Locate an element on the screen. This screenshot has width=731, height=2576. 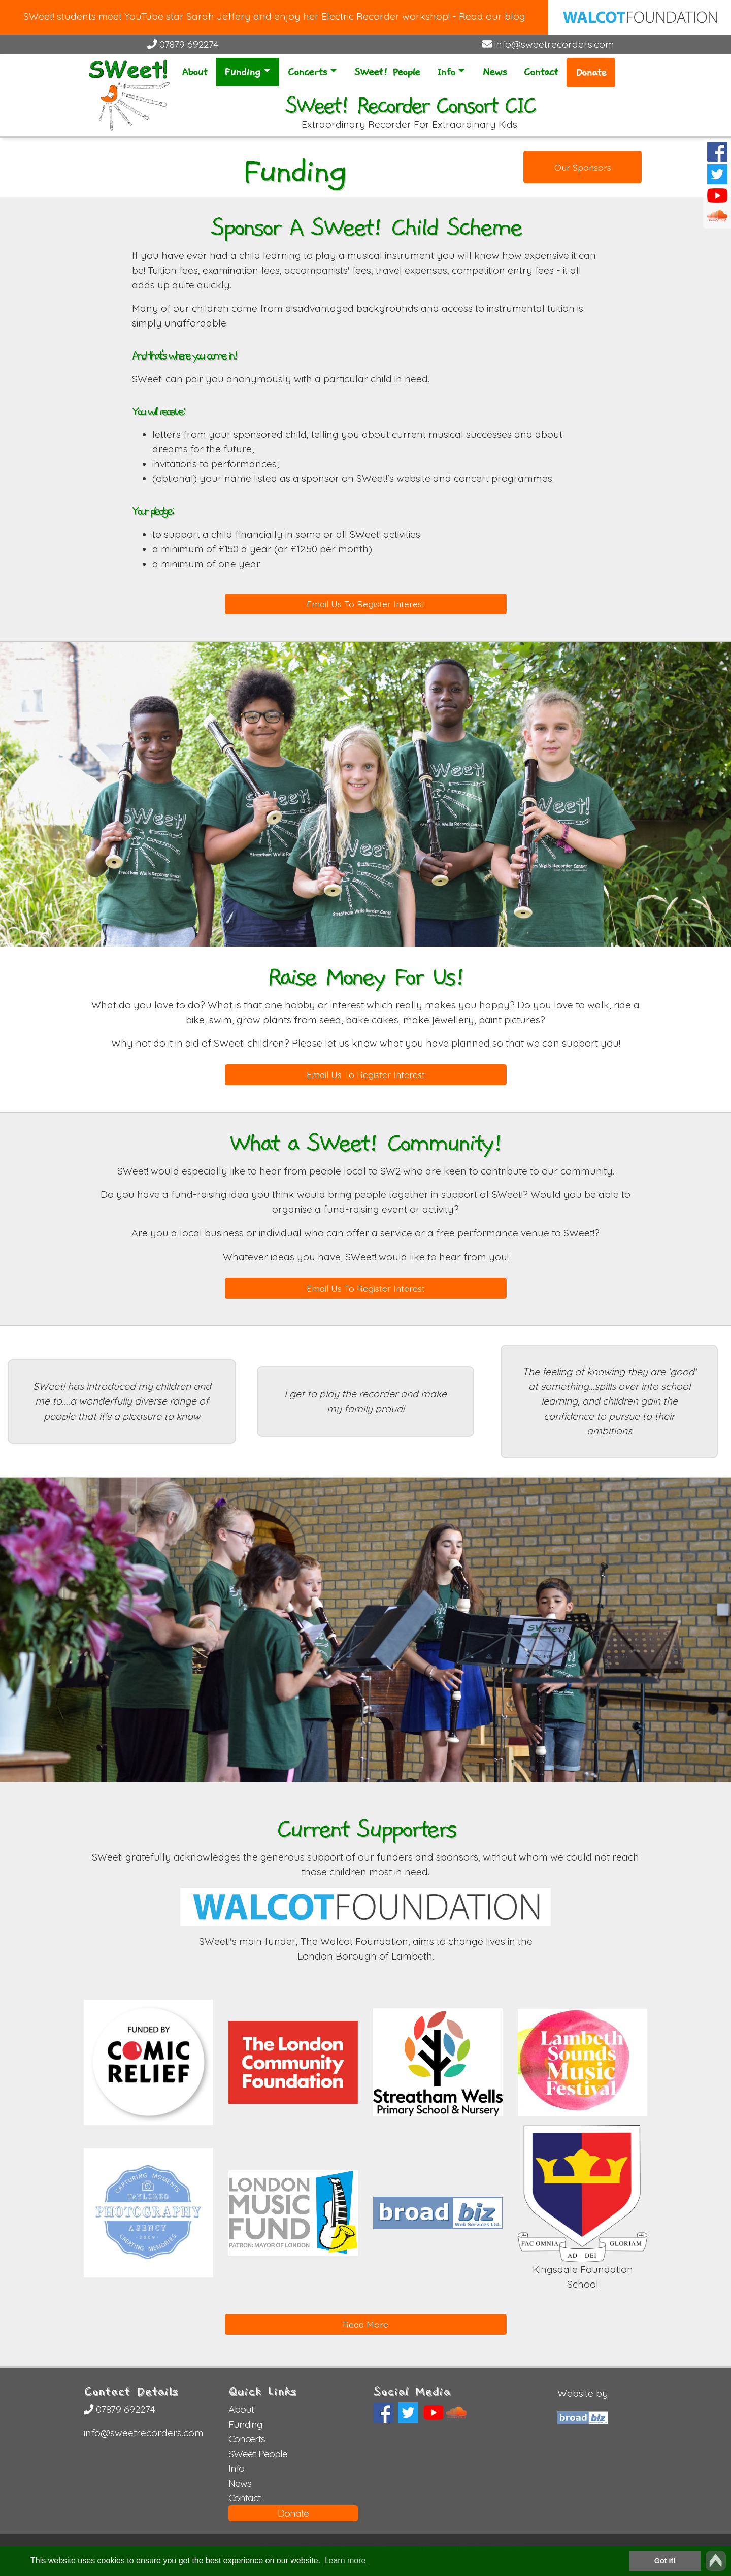
About is located at coordinates (194, 72).